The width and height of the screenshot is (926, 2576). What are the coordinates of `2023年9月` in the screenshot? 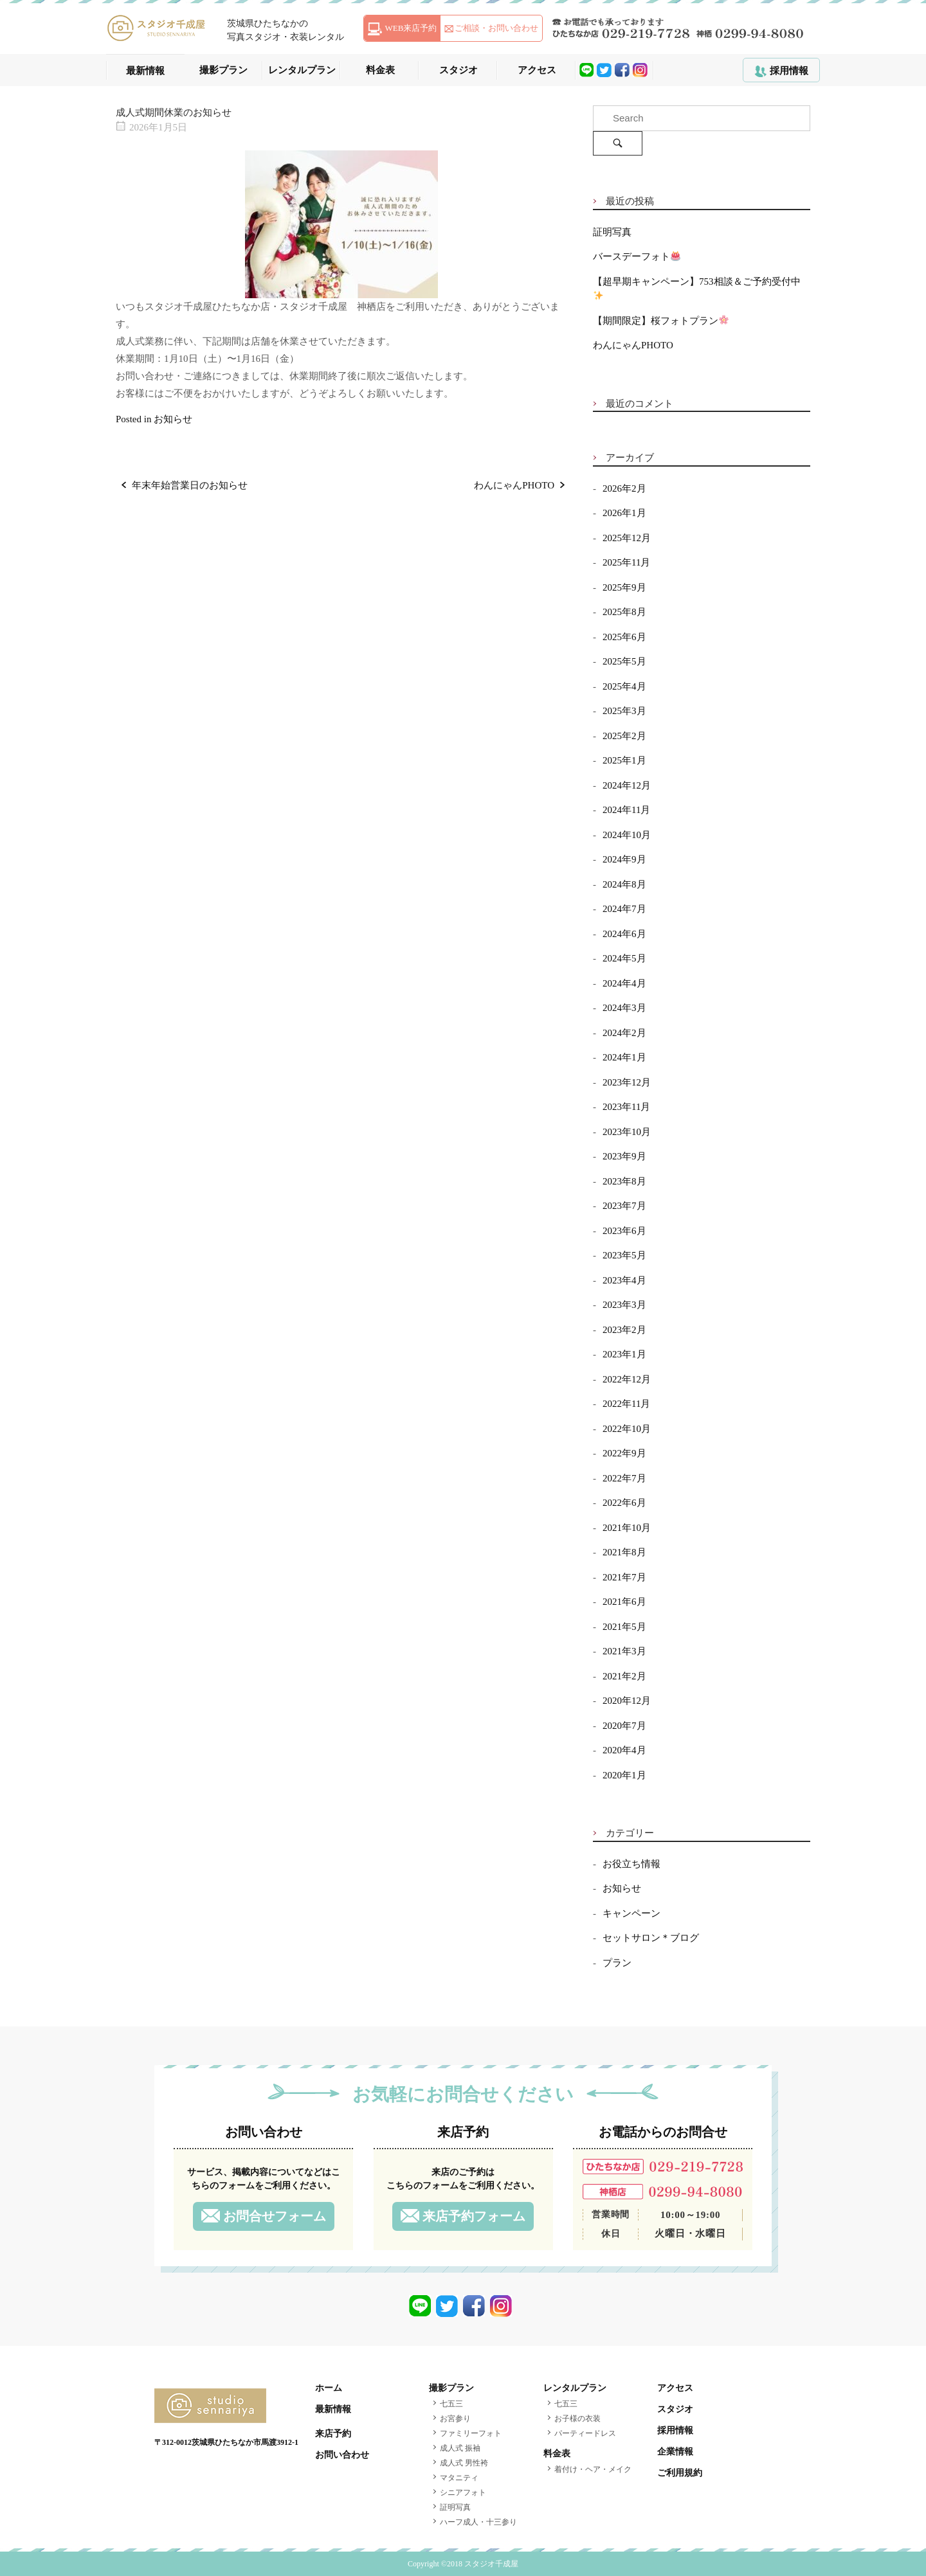 It's located at (624, 1156).